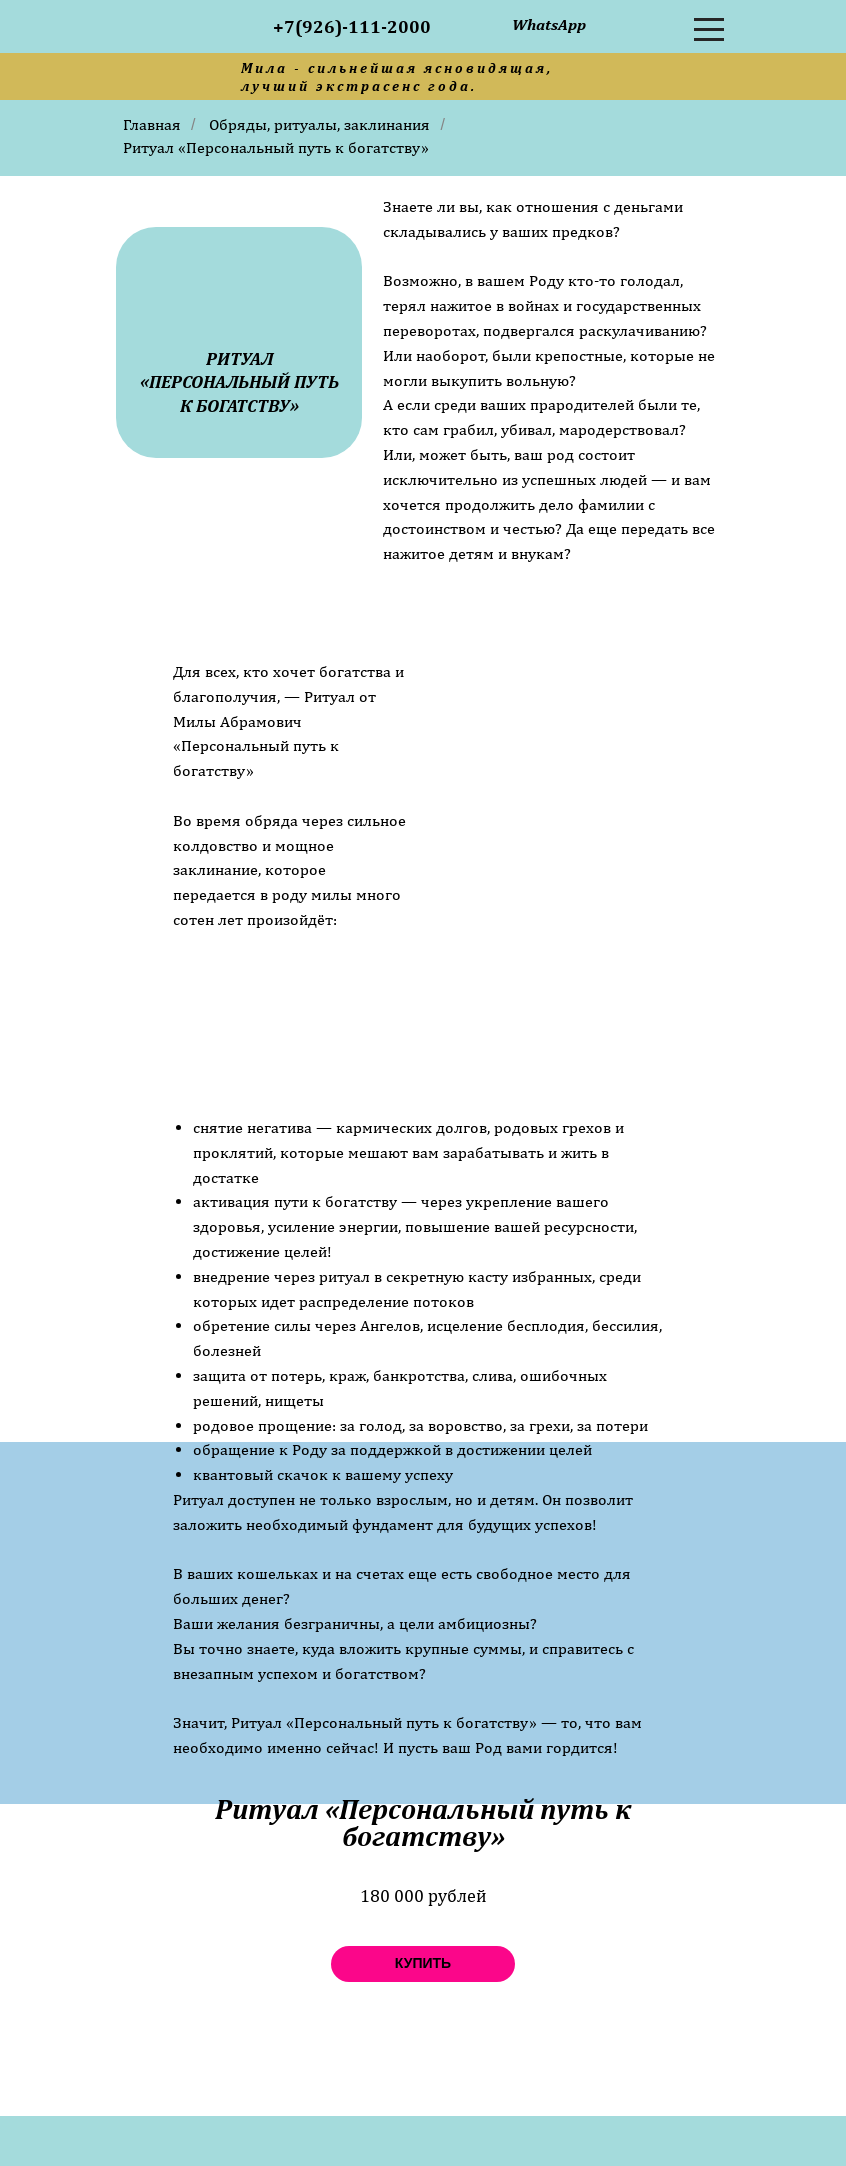 Image resolution: width=846 pixels, height=2166 pixels. Describe the element at coordinates (319, 124) in the screenshot. I see `Обряды, ритуалы, заклинания` at that location.